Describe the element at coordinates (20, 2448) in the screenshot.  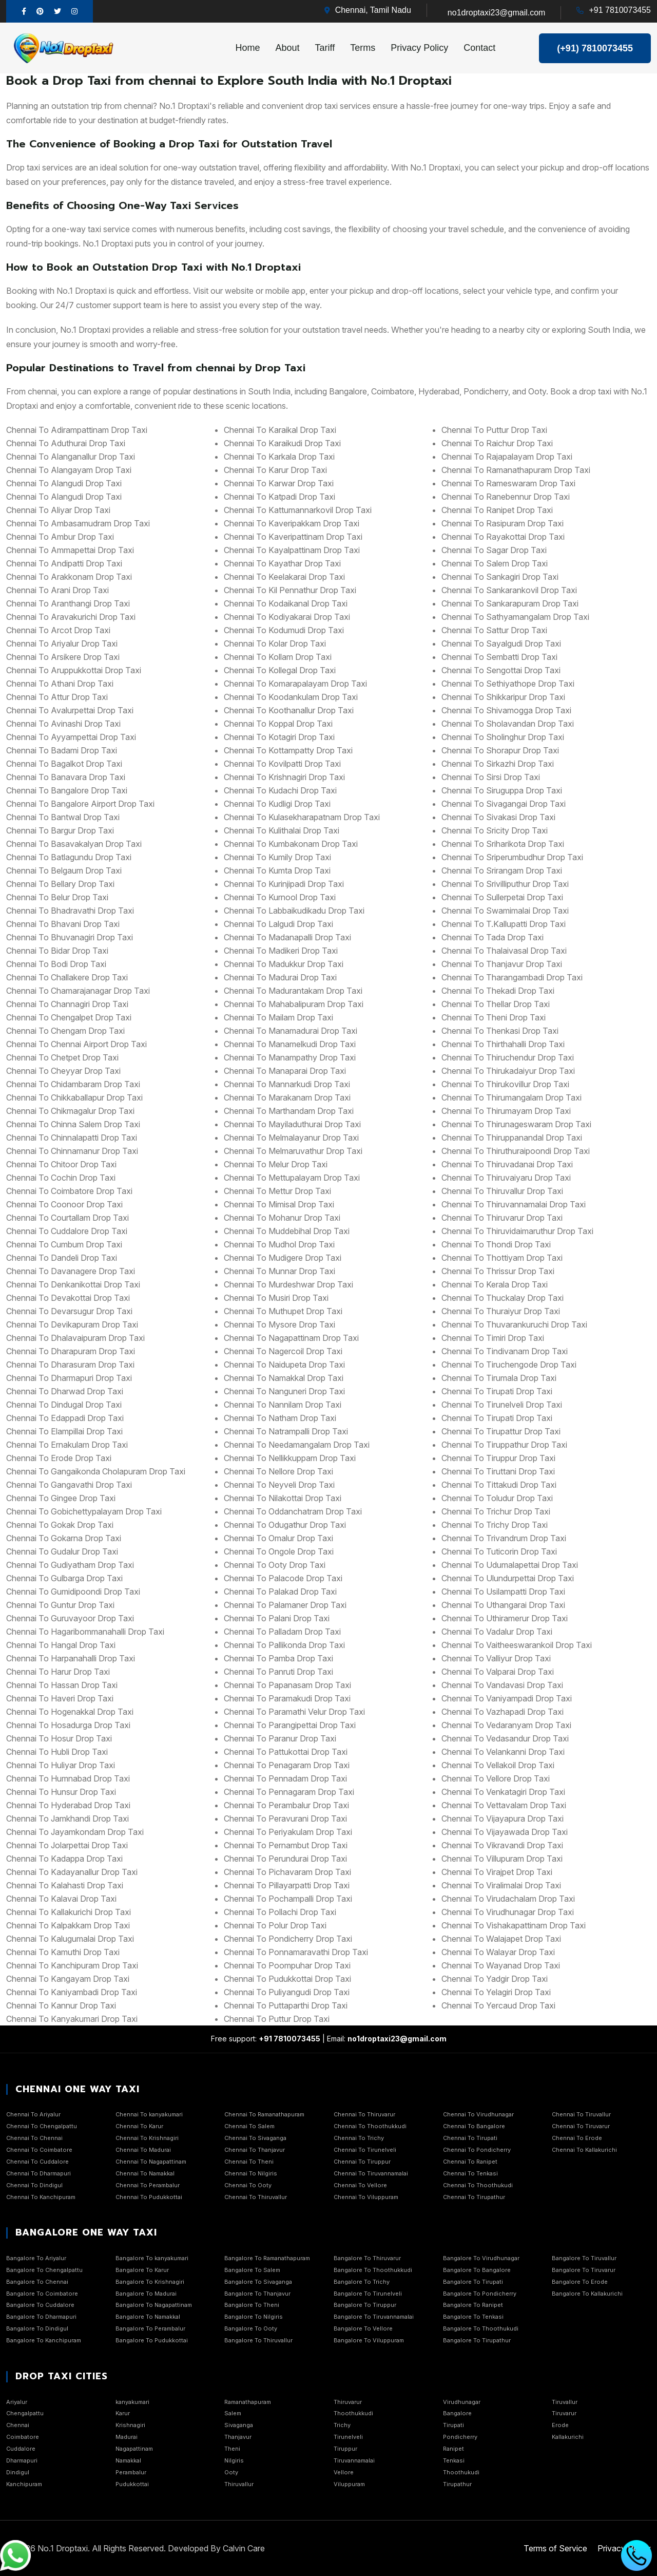
I see `Cuddalore` at that location.